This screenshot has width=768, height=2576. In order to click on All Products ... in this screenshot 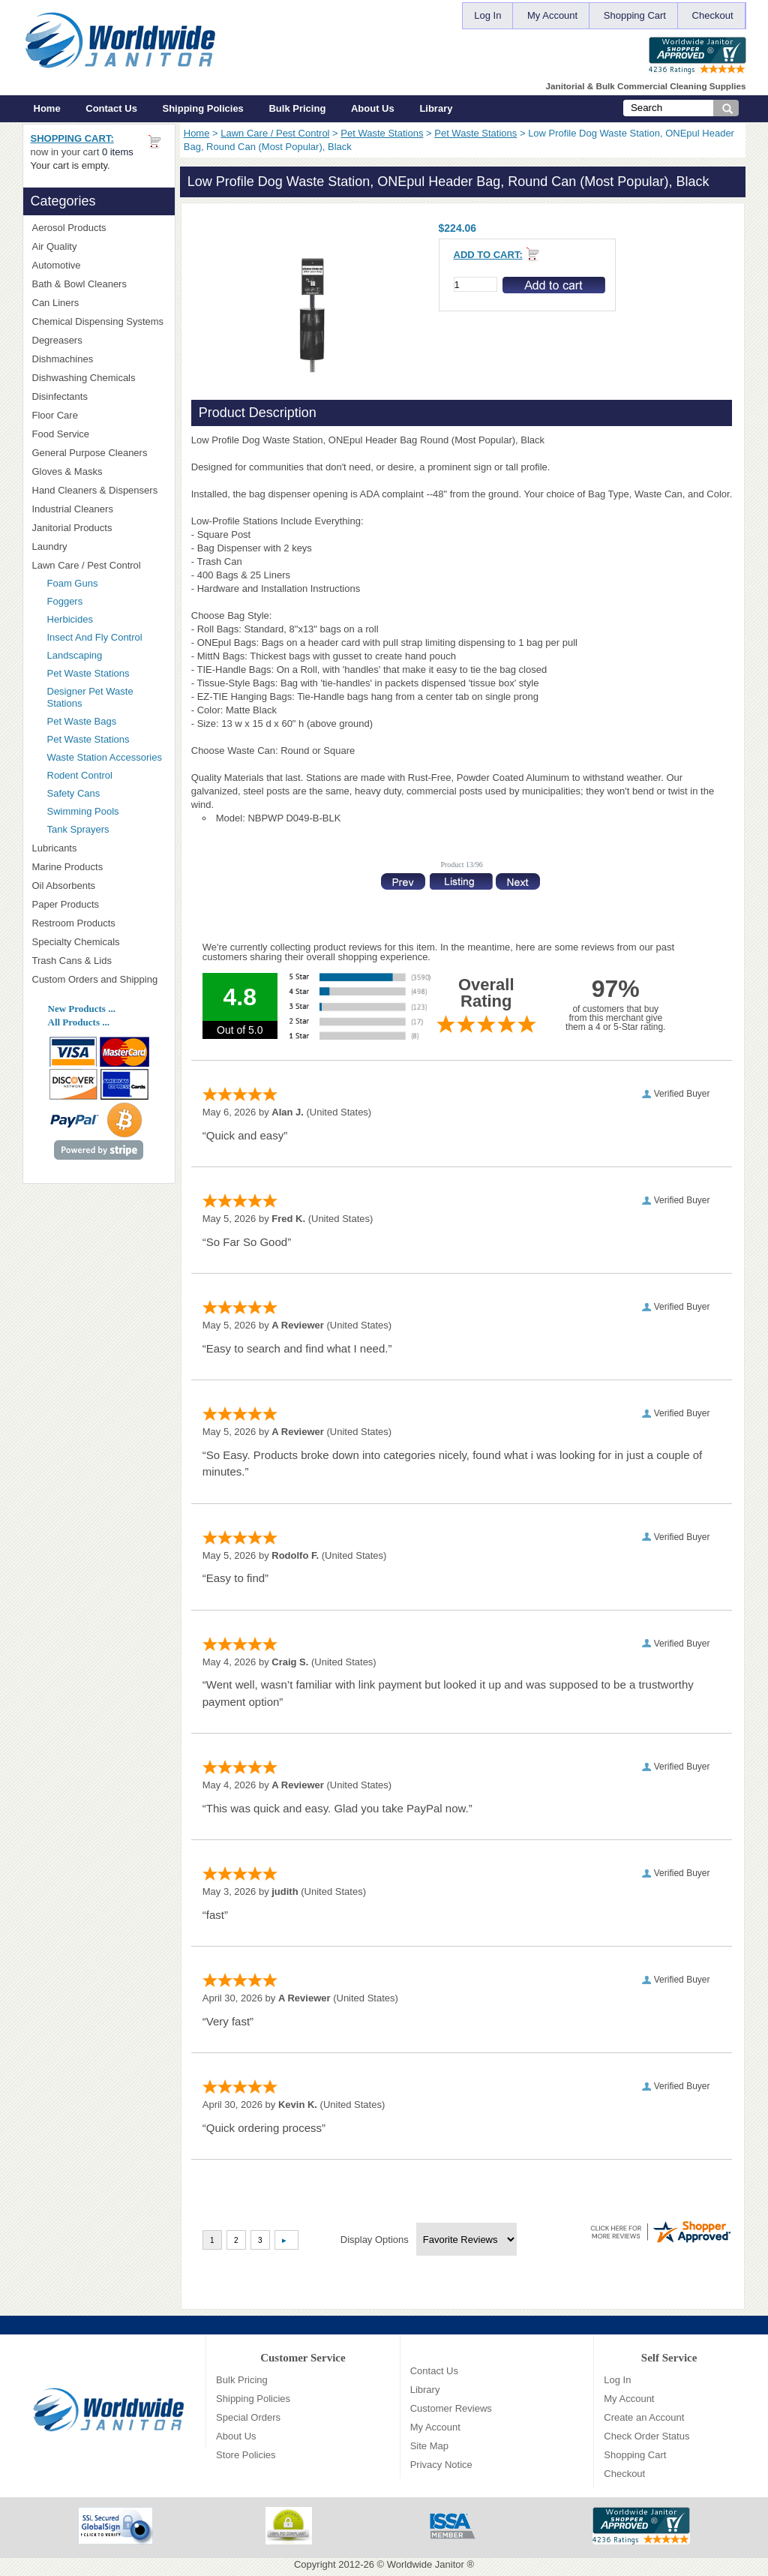, I will do `click(79, 1022)`.